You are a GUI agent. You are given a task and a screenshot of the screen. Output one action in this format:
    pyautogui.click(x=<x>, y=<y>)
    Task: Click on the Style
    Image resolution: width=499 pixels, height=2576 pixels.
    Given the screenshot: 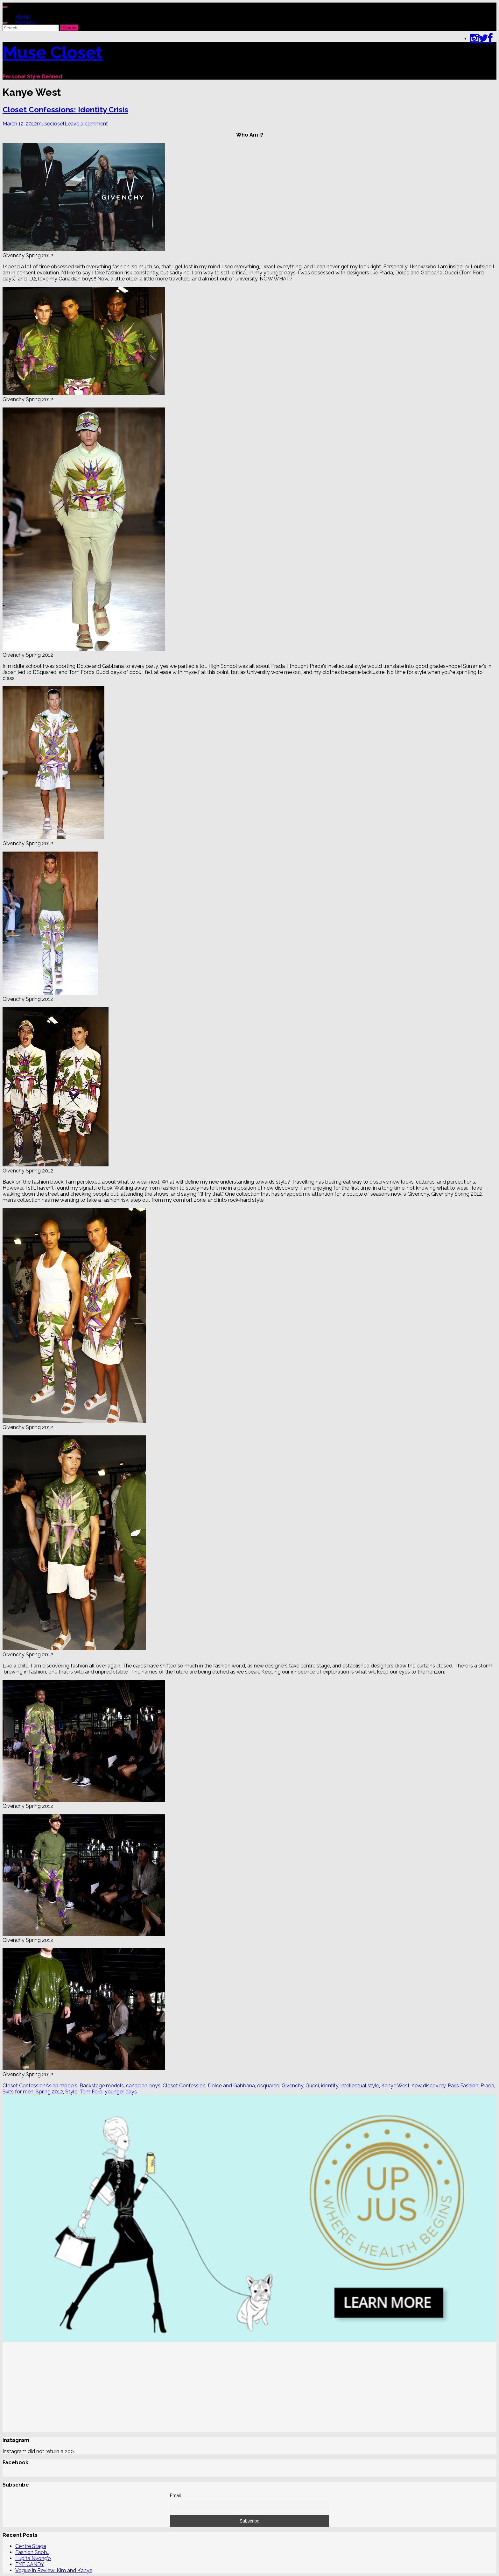 What is the action you would take?
    pyautogui.click(x=71, y=2092)
    